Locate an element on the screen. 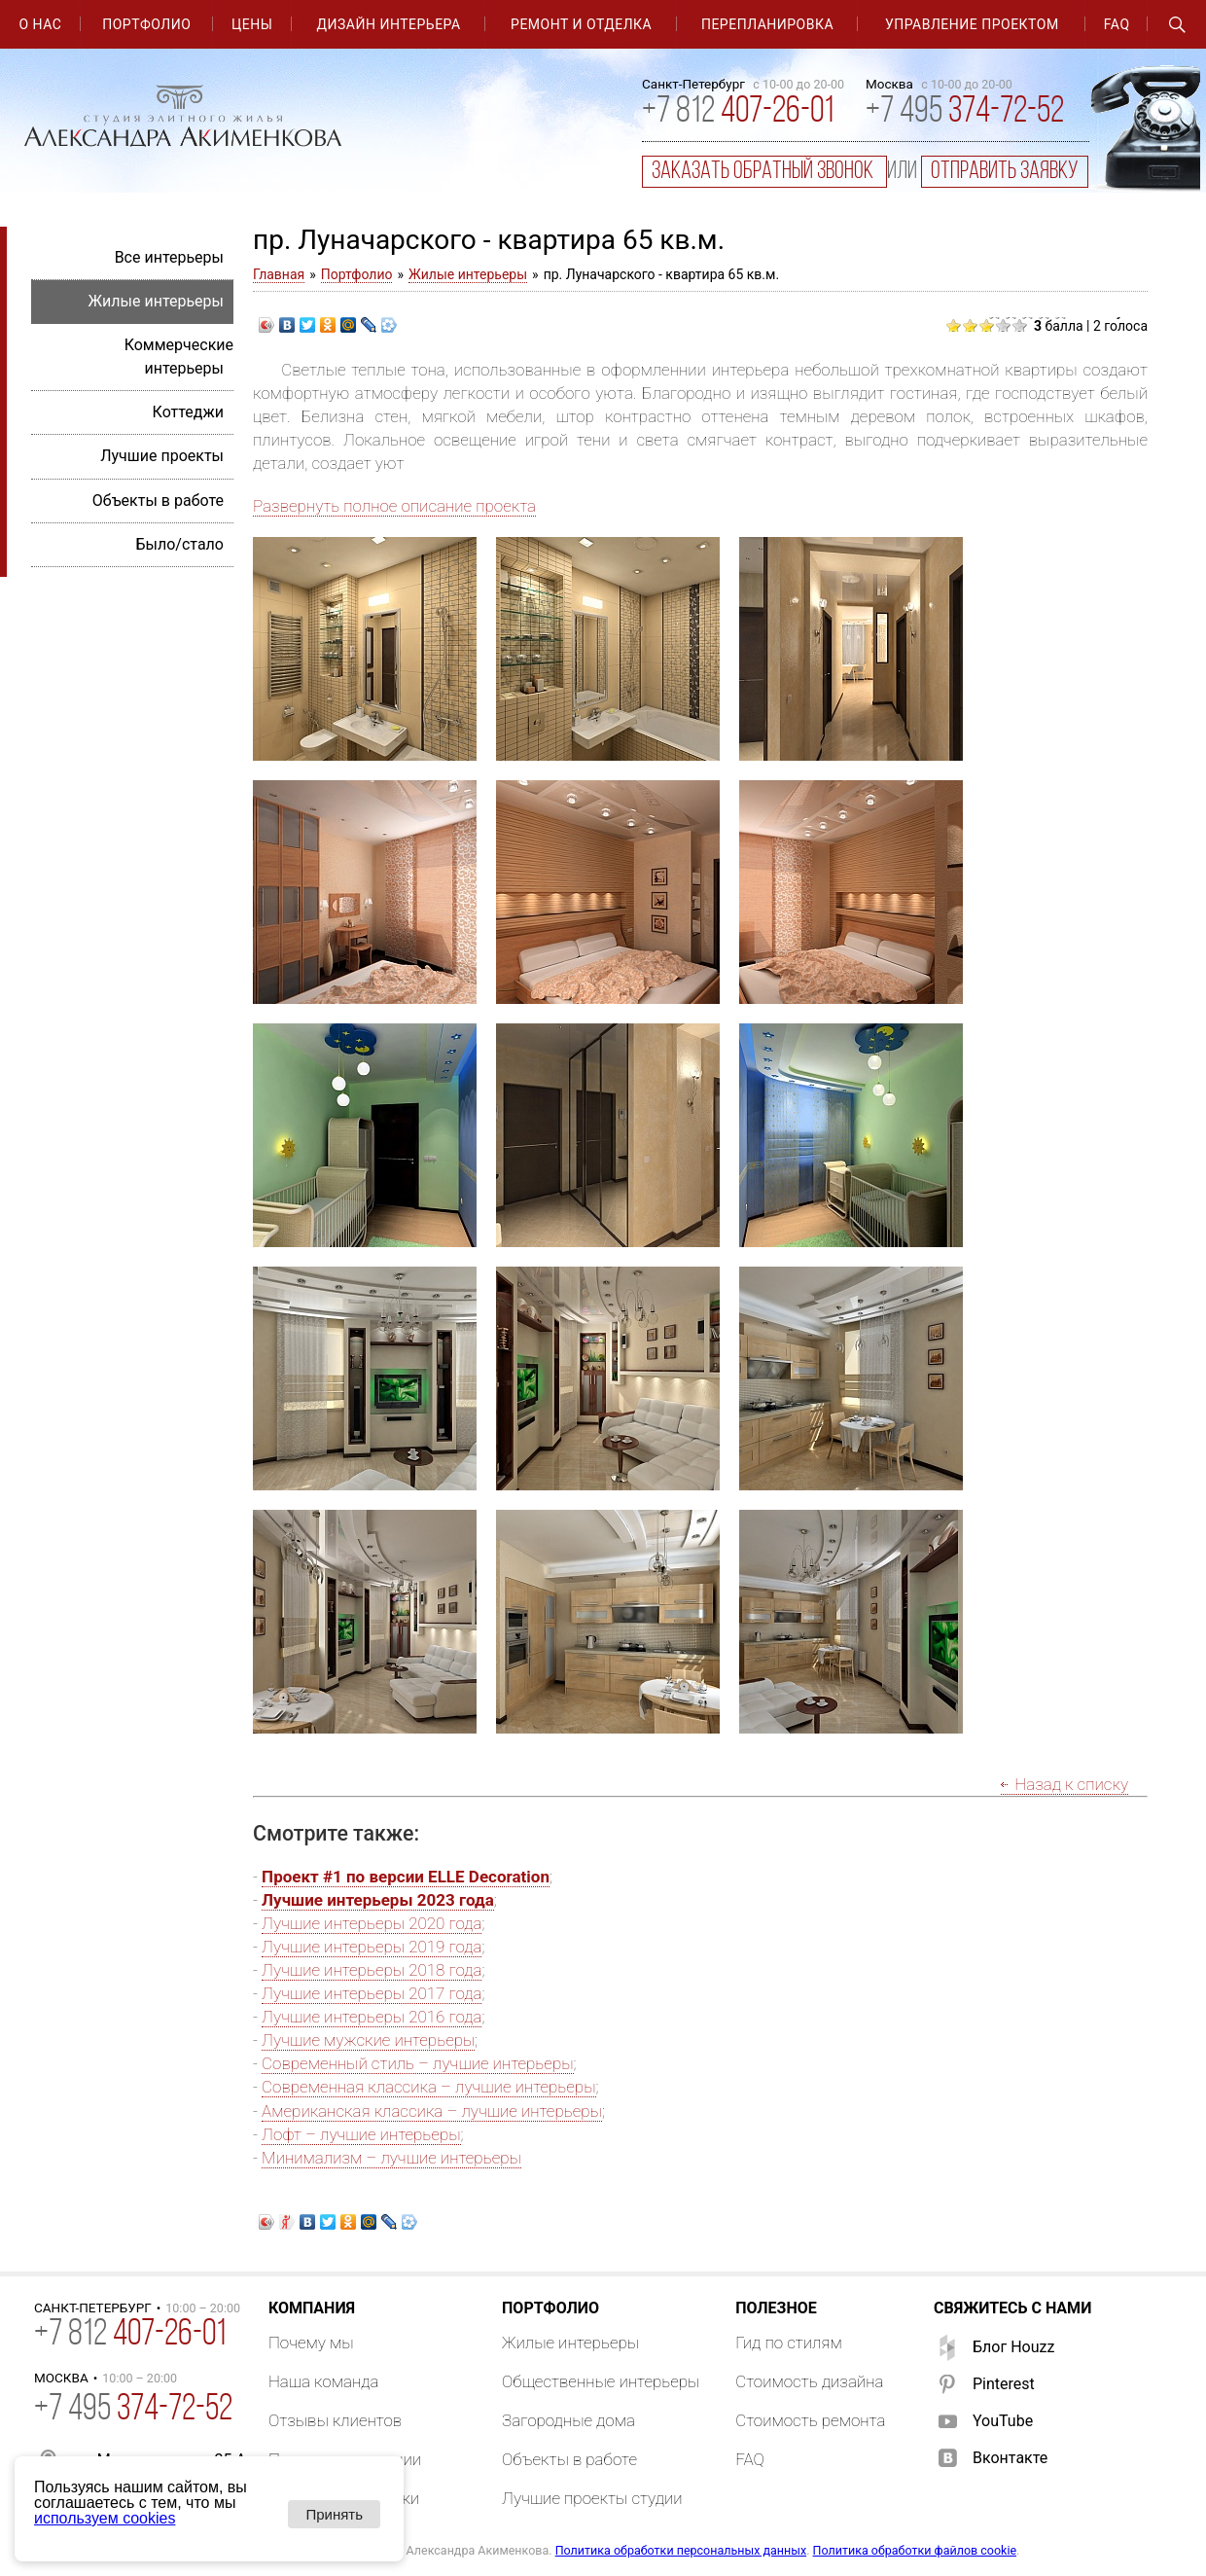 Image resolution: width=1206 pixels, height=2576 pixels. Лучшие интерьеры 2016 года is located at coordinates (371, 2016).